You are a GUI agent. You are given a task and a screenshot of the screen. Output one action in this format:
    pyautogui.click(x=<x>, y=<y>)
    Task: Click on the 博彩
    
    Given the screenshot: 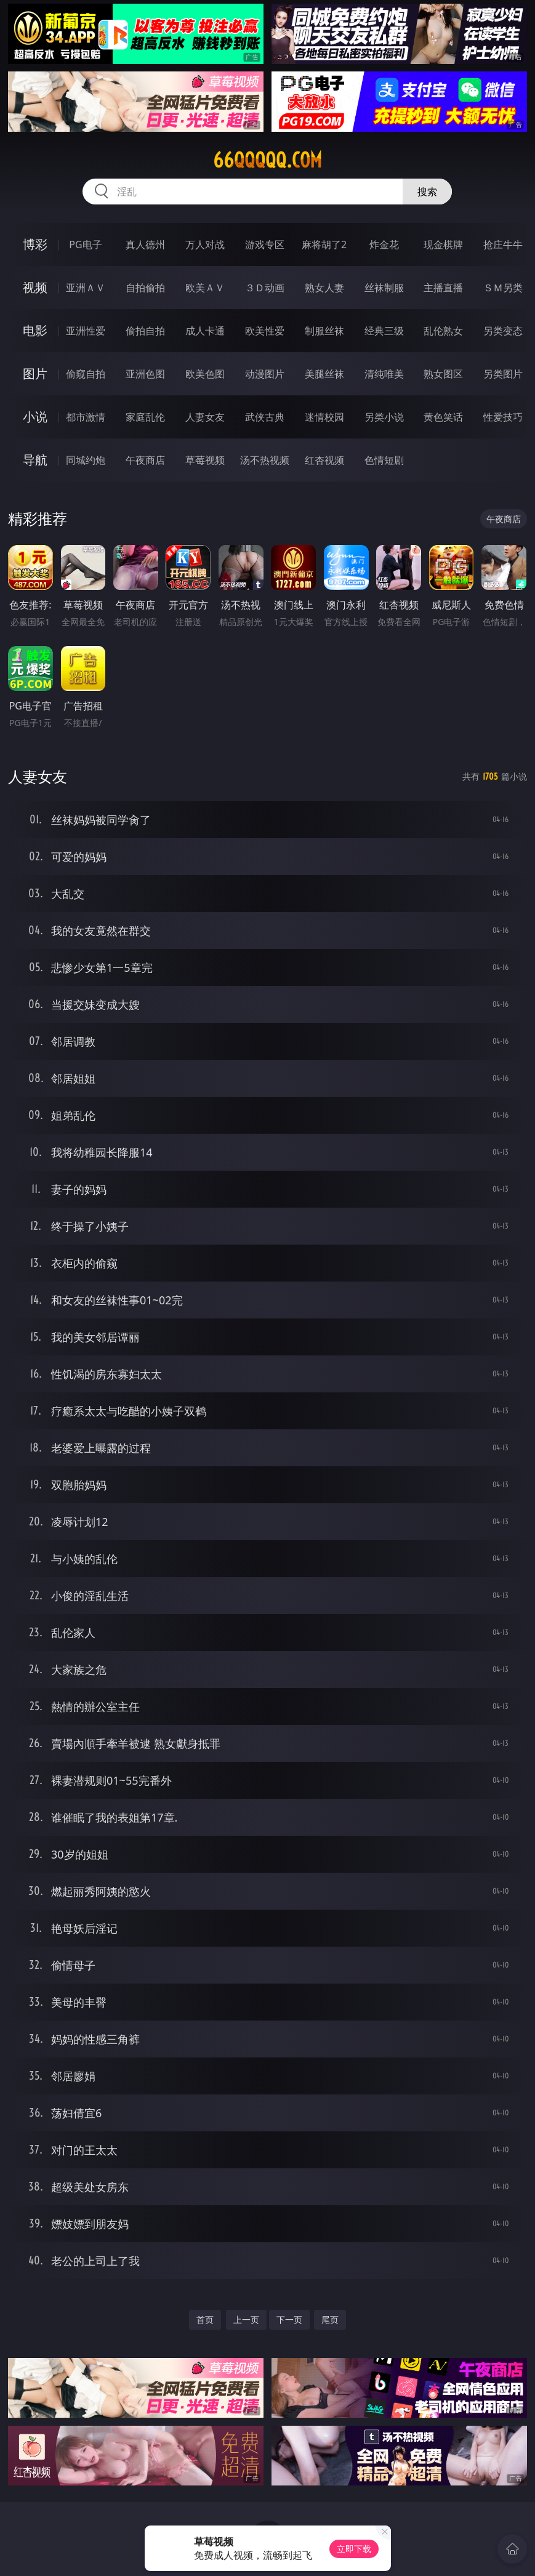 What is the action you would take?
    pyautogui.click(x=35, y=244)
    